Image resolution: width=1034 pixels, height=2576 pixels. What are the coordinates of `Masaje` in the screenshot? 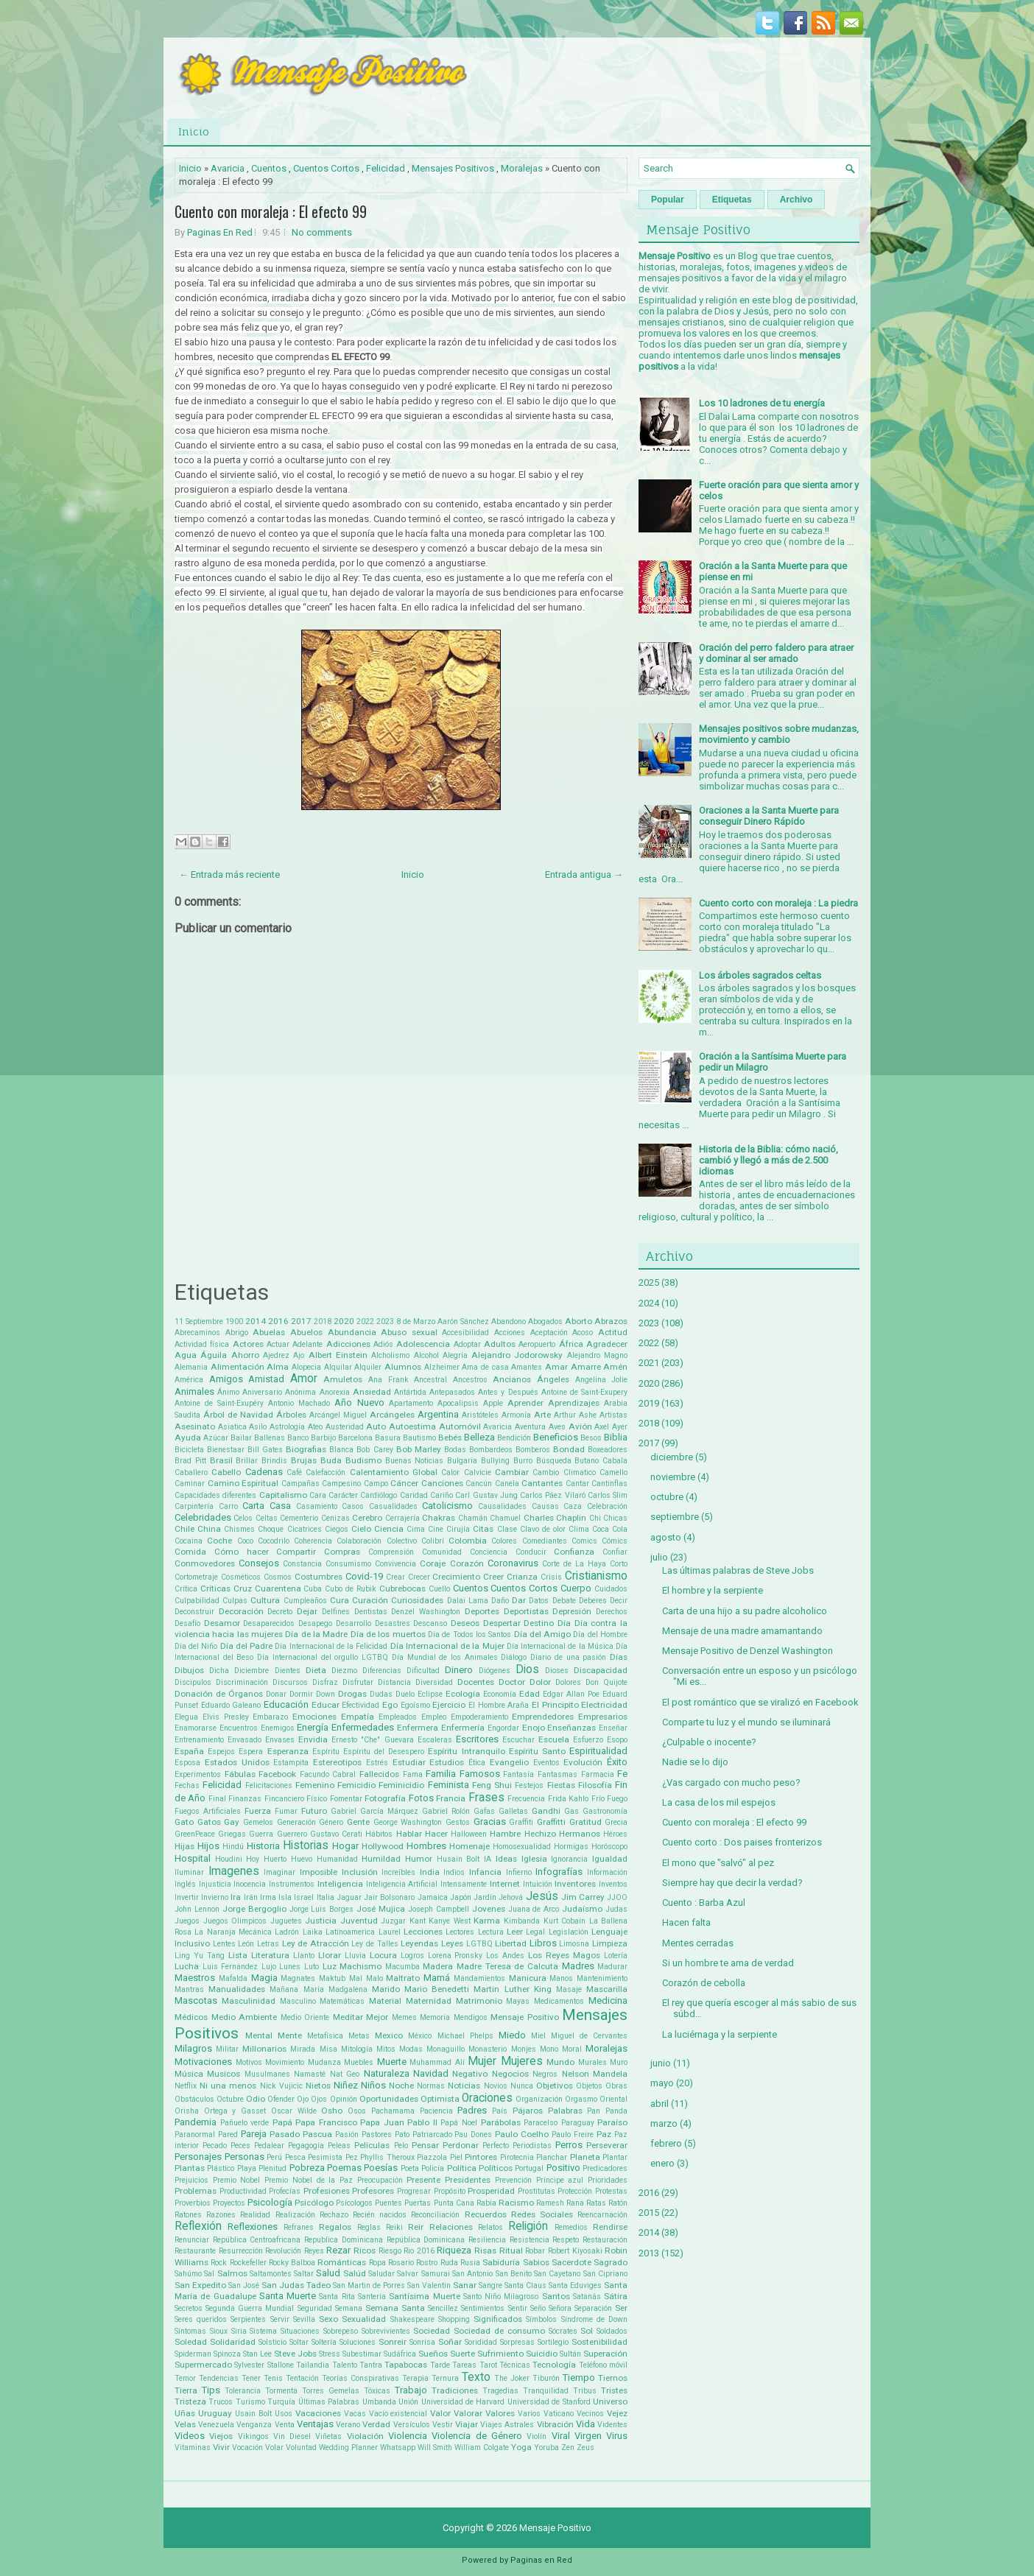 It's located at (569, 1989).